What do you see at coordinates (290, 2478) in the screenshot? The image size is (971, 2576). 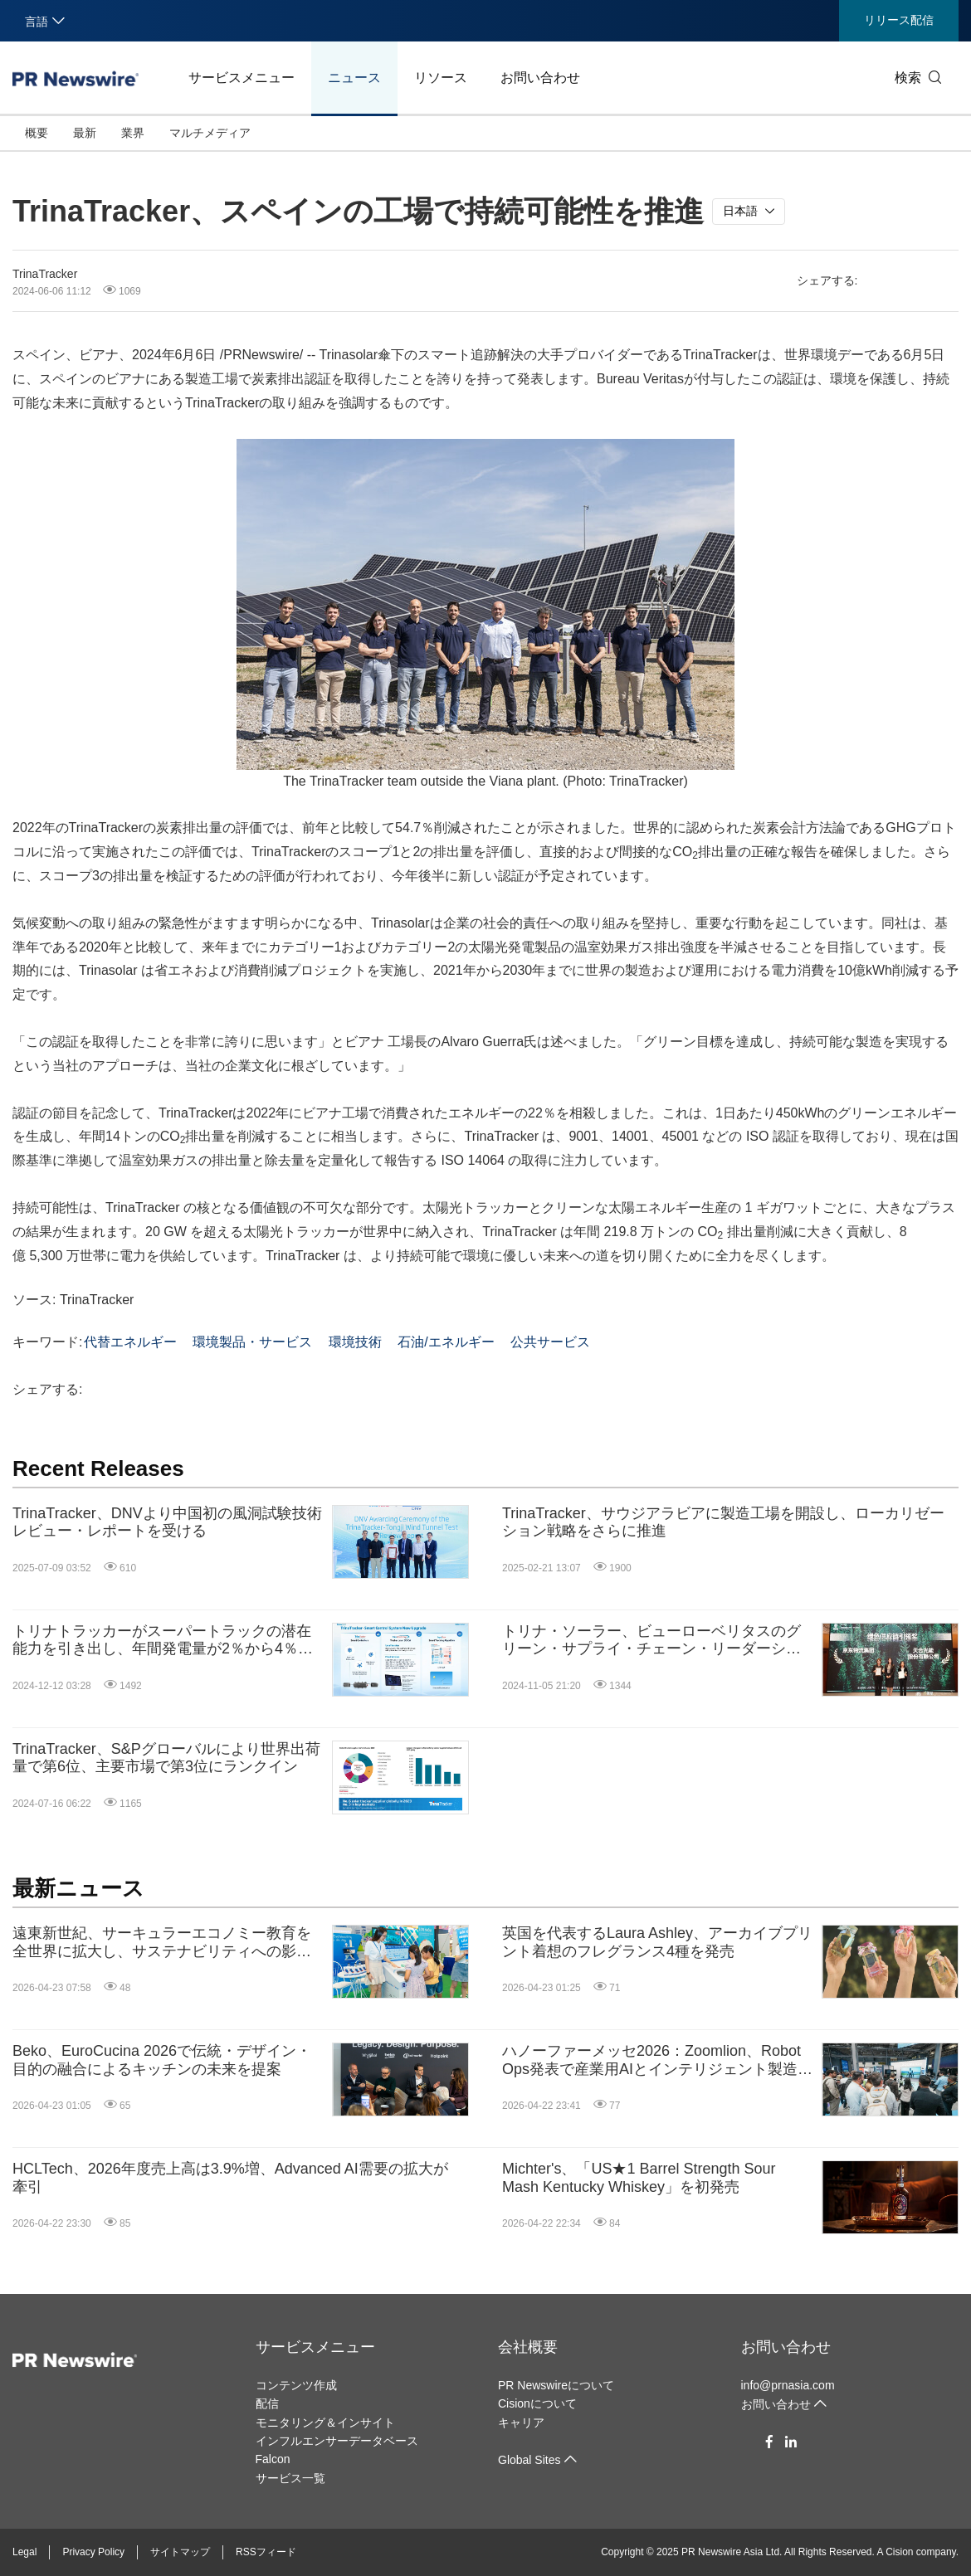 I see `サービス一覧` at bounding box center [290, 2478].